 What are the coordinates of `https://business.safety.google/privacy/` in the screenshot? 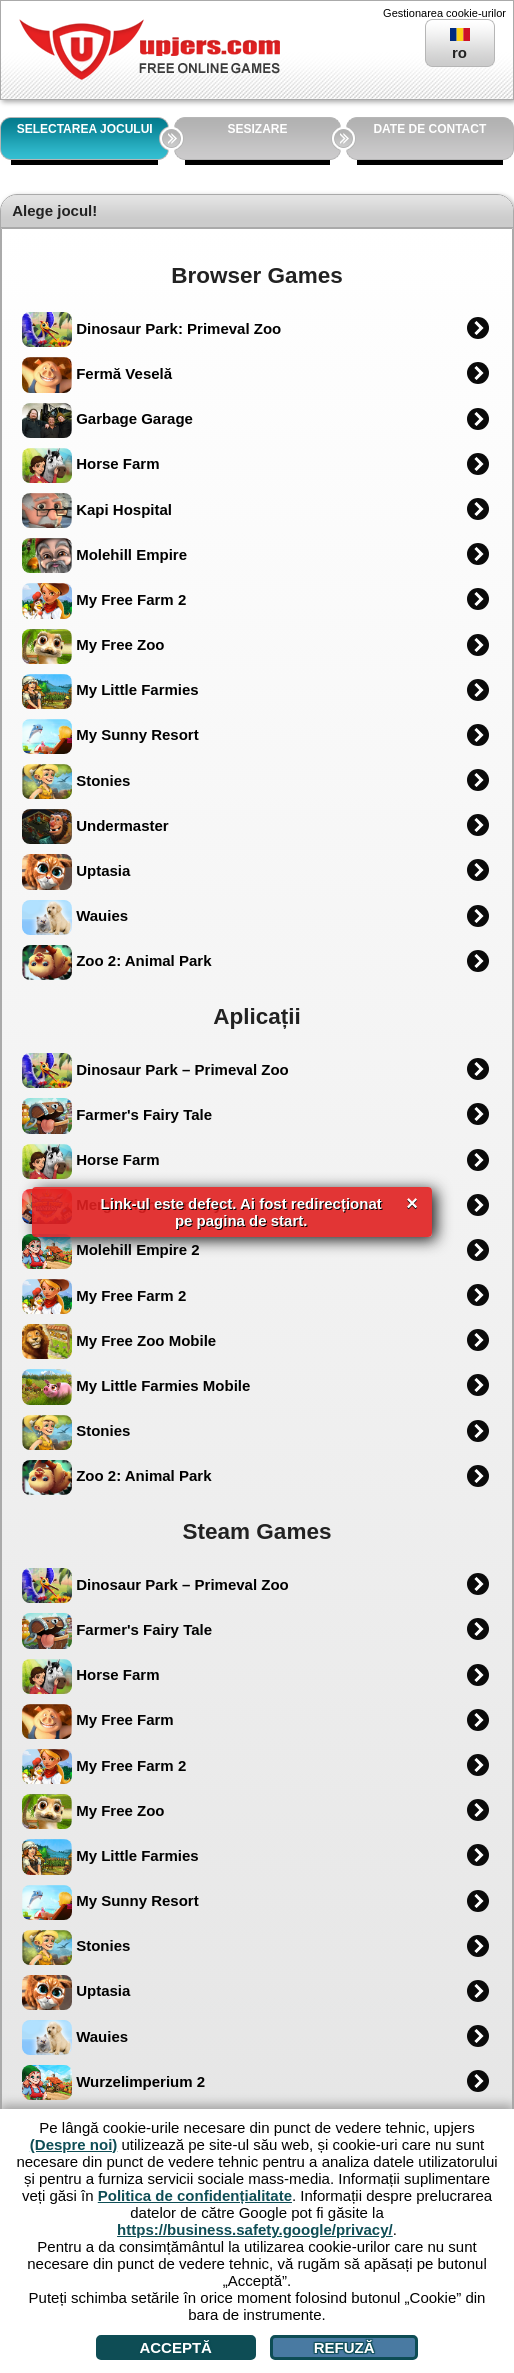 It's located at (255, 2229).